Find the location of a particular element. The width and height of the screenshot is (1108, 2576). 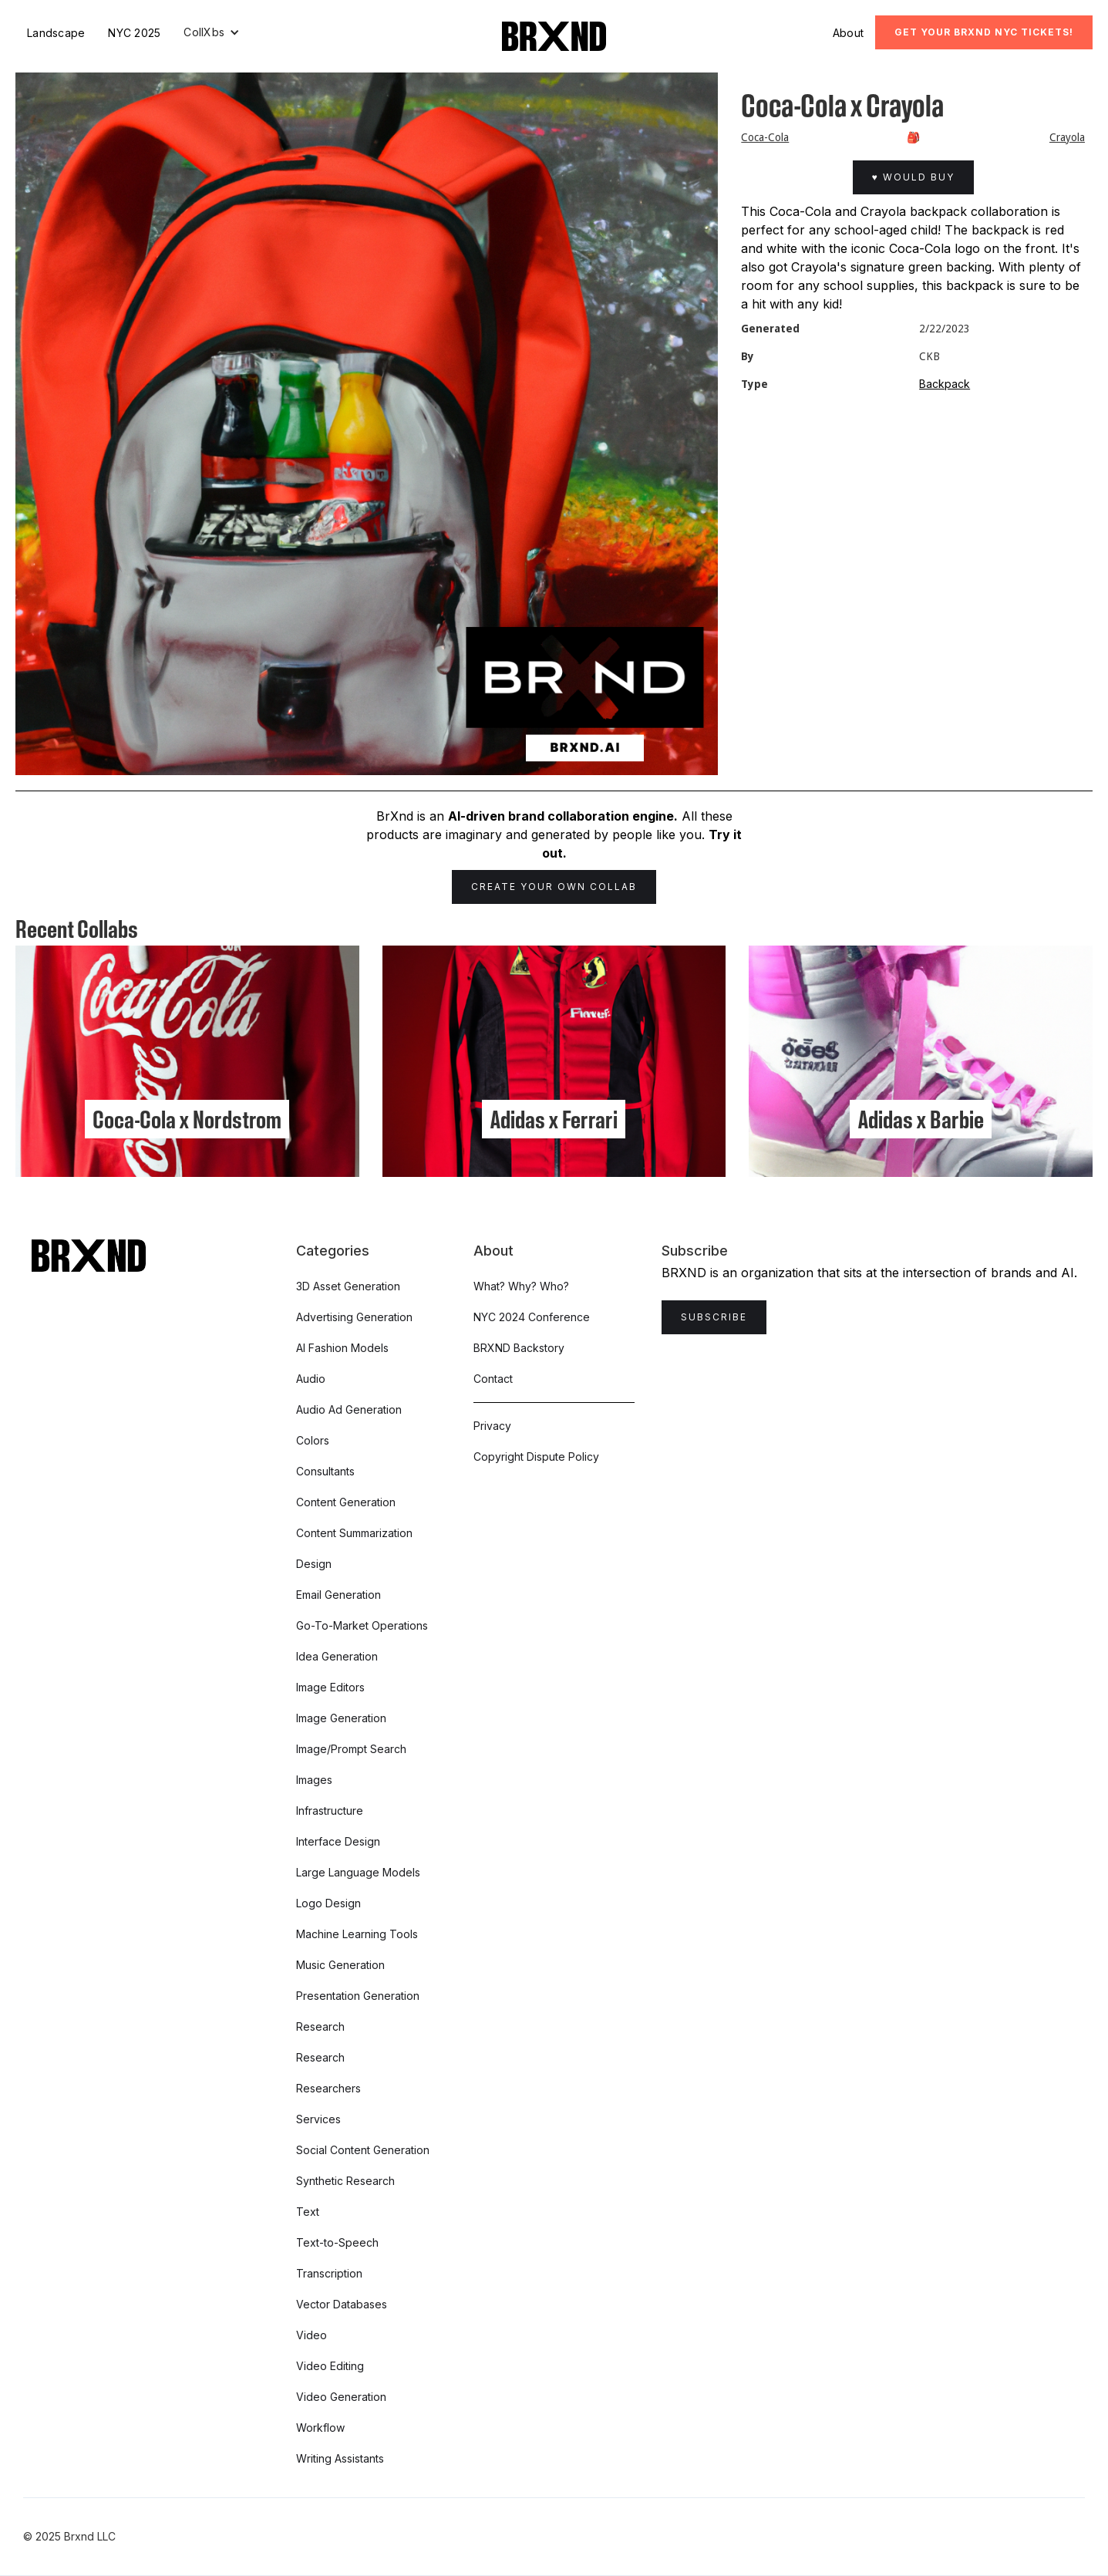

Writing Assistants is located at coordinates (340, 2458).